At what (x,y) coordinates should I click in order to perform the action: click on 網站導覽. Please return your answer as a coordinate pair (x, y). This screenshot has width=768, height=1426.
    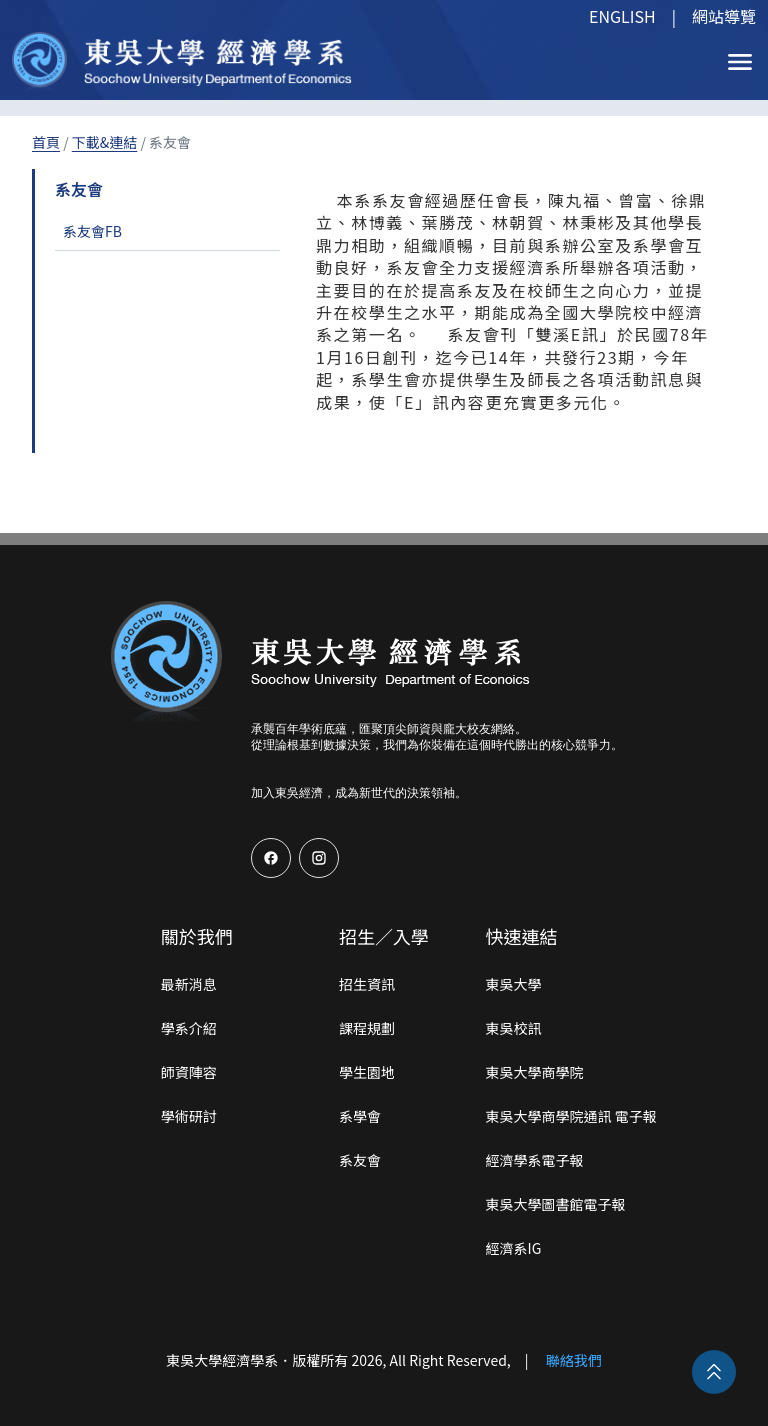
    Looking at the image, I should click on (724, 16).